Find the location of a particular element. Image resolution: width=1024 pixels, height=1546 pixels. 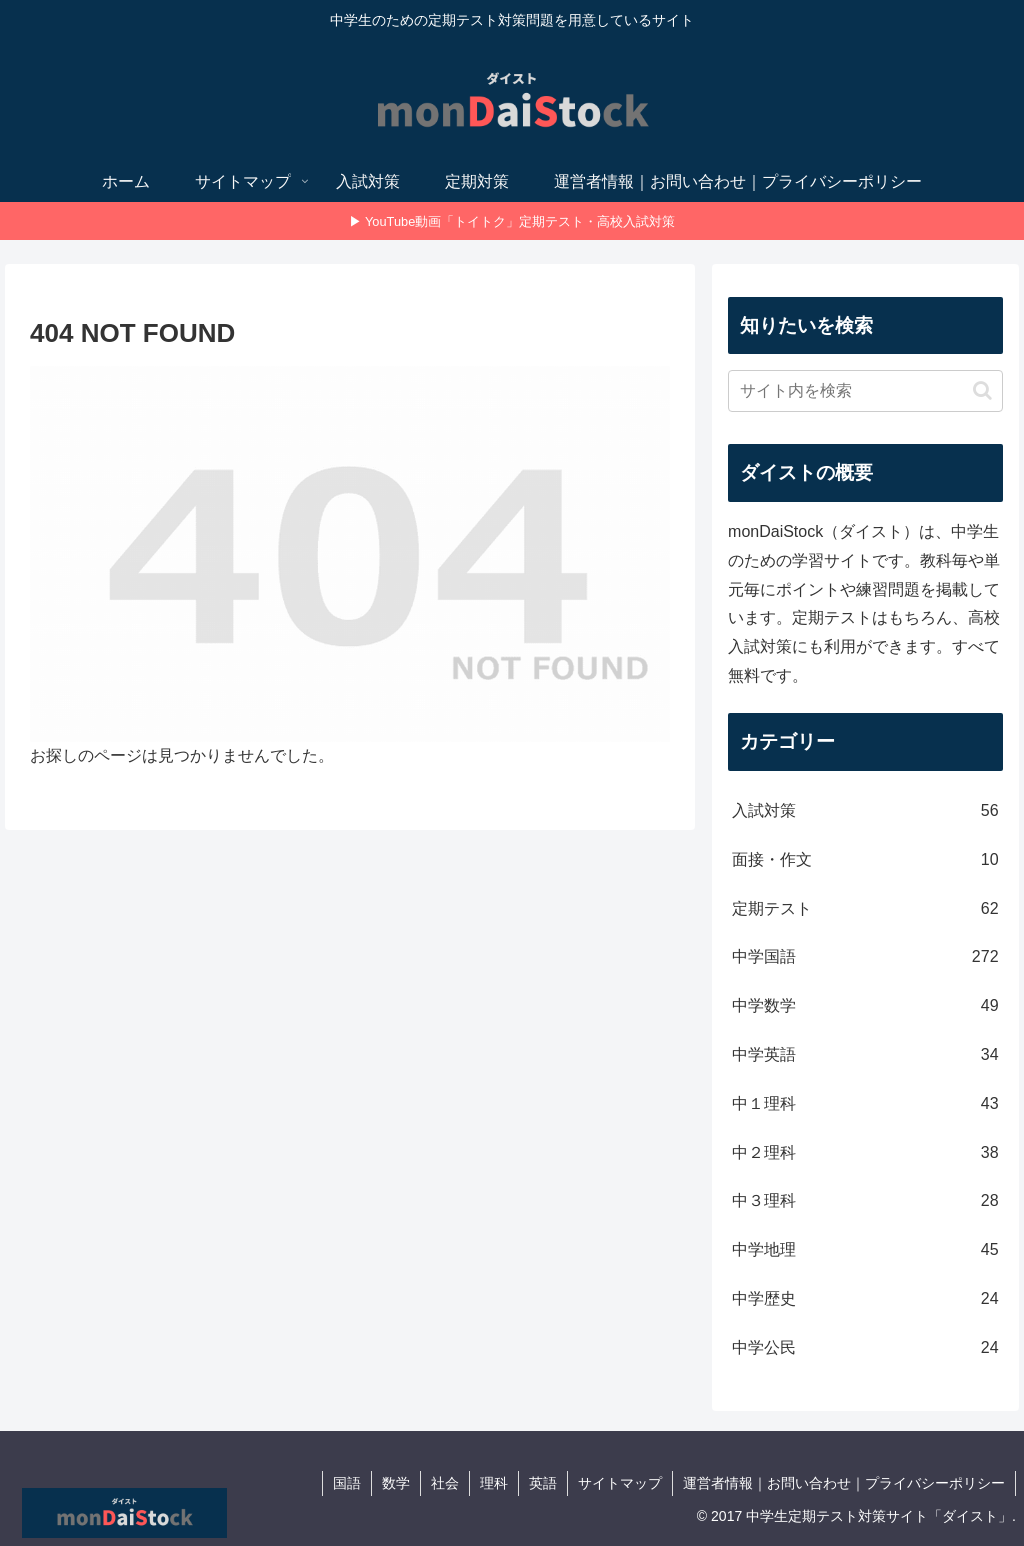

理科 is located at coordinates (494, 1483).